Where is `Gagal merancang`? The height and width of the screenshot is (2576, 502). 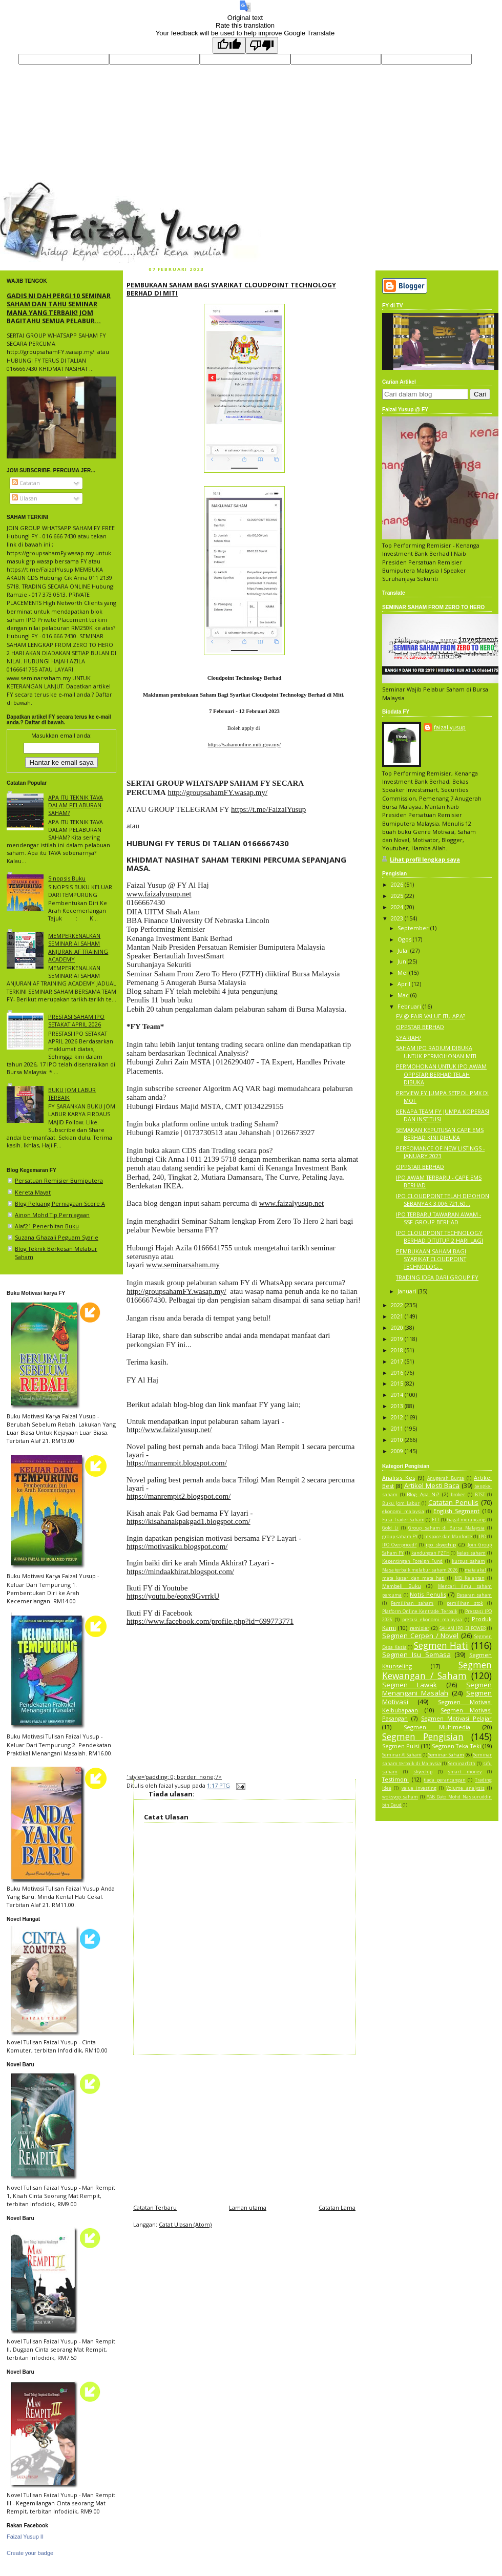
Gagal merancang is located at coordinates (466, 1520).